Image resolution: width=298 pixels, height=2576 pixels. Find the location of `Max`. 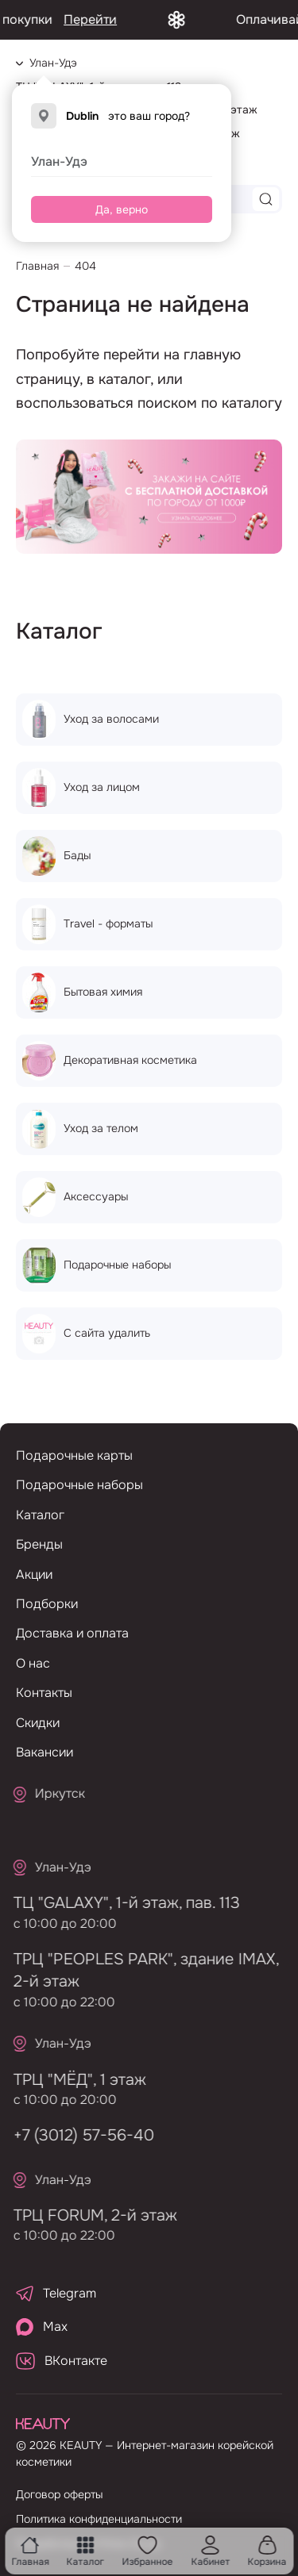

Max is located at coordinates (42, 2327).